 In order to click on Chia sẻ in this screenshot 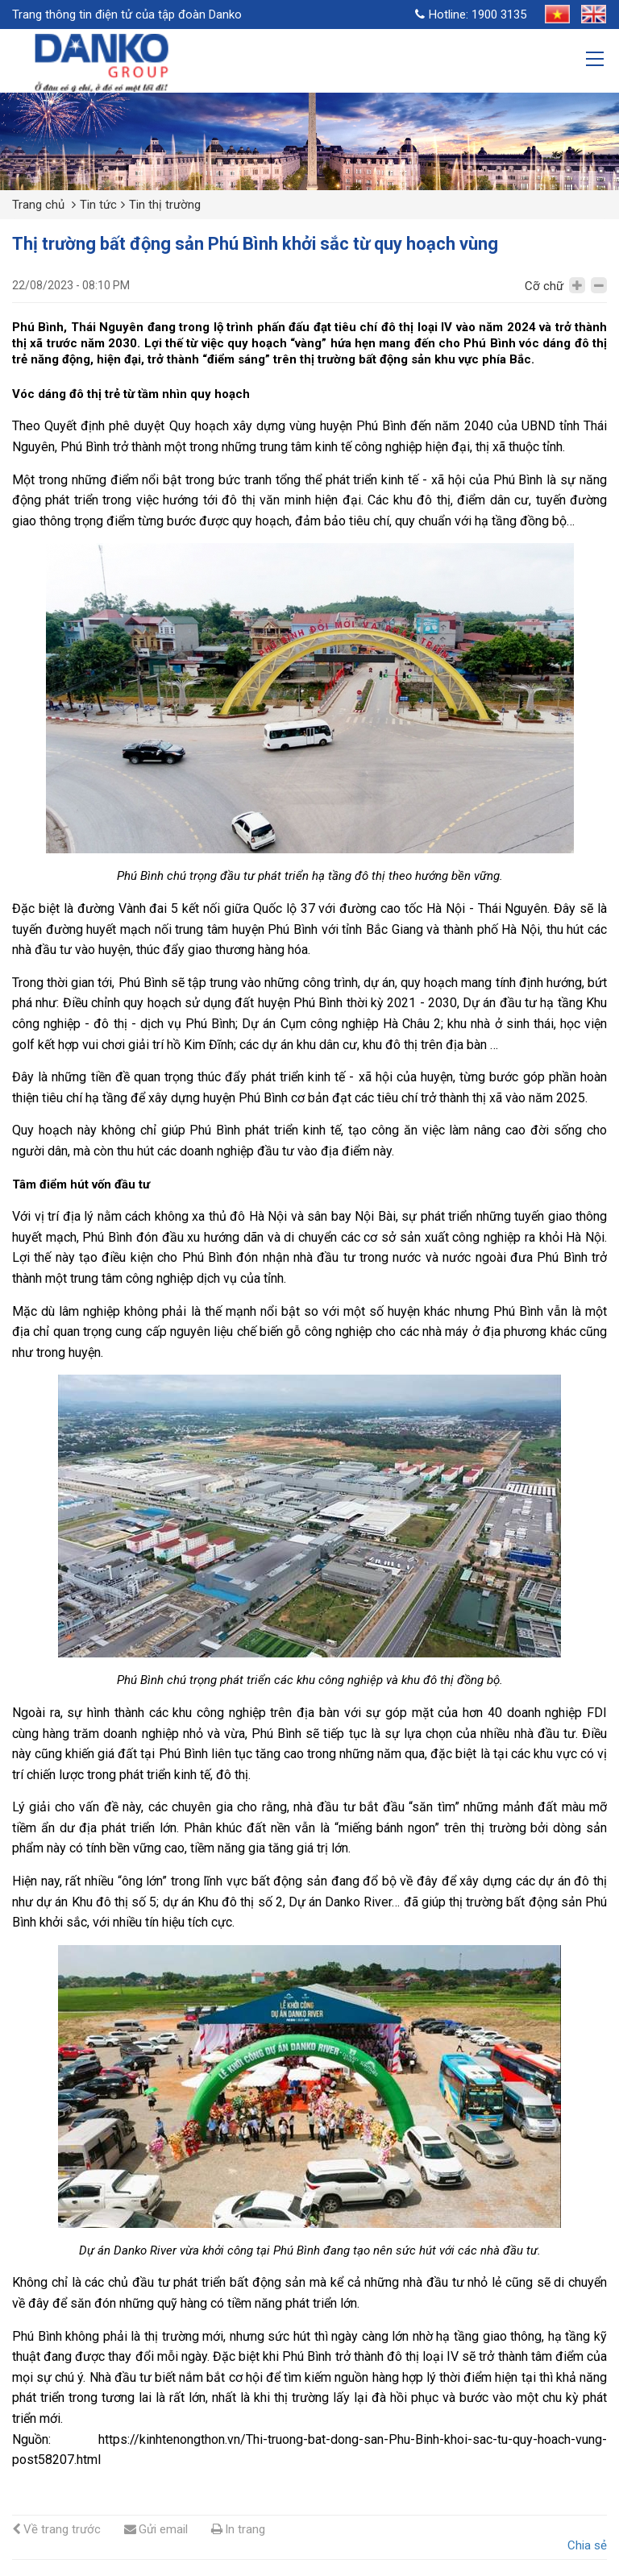, I will do `click(587, 2545)`.